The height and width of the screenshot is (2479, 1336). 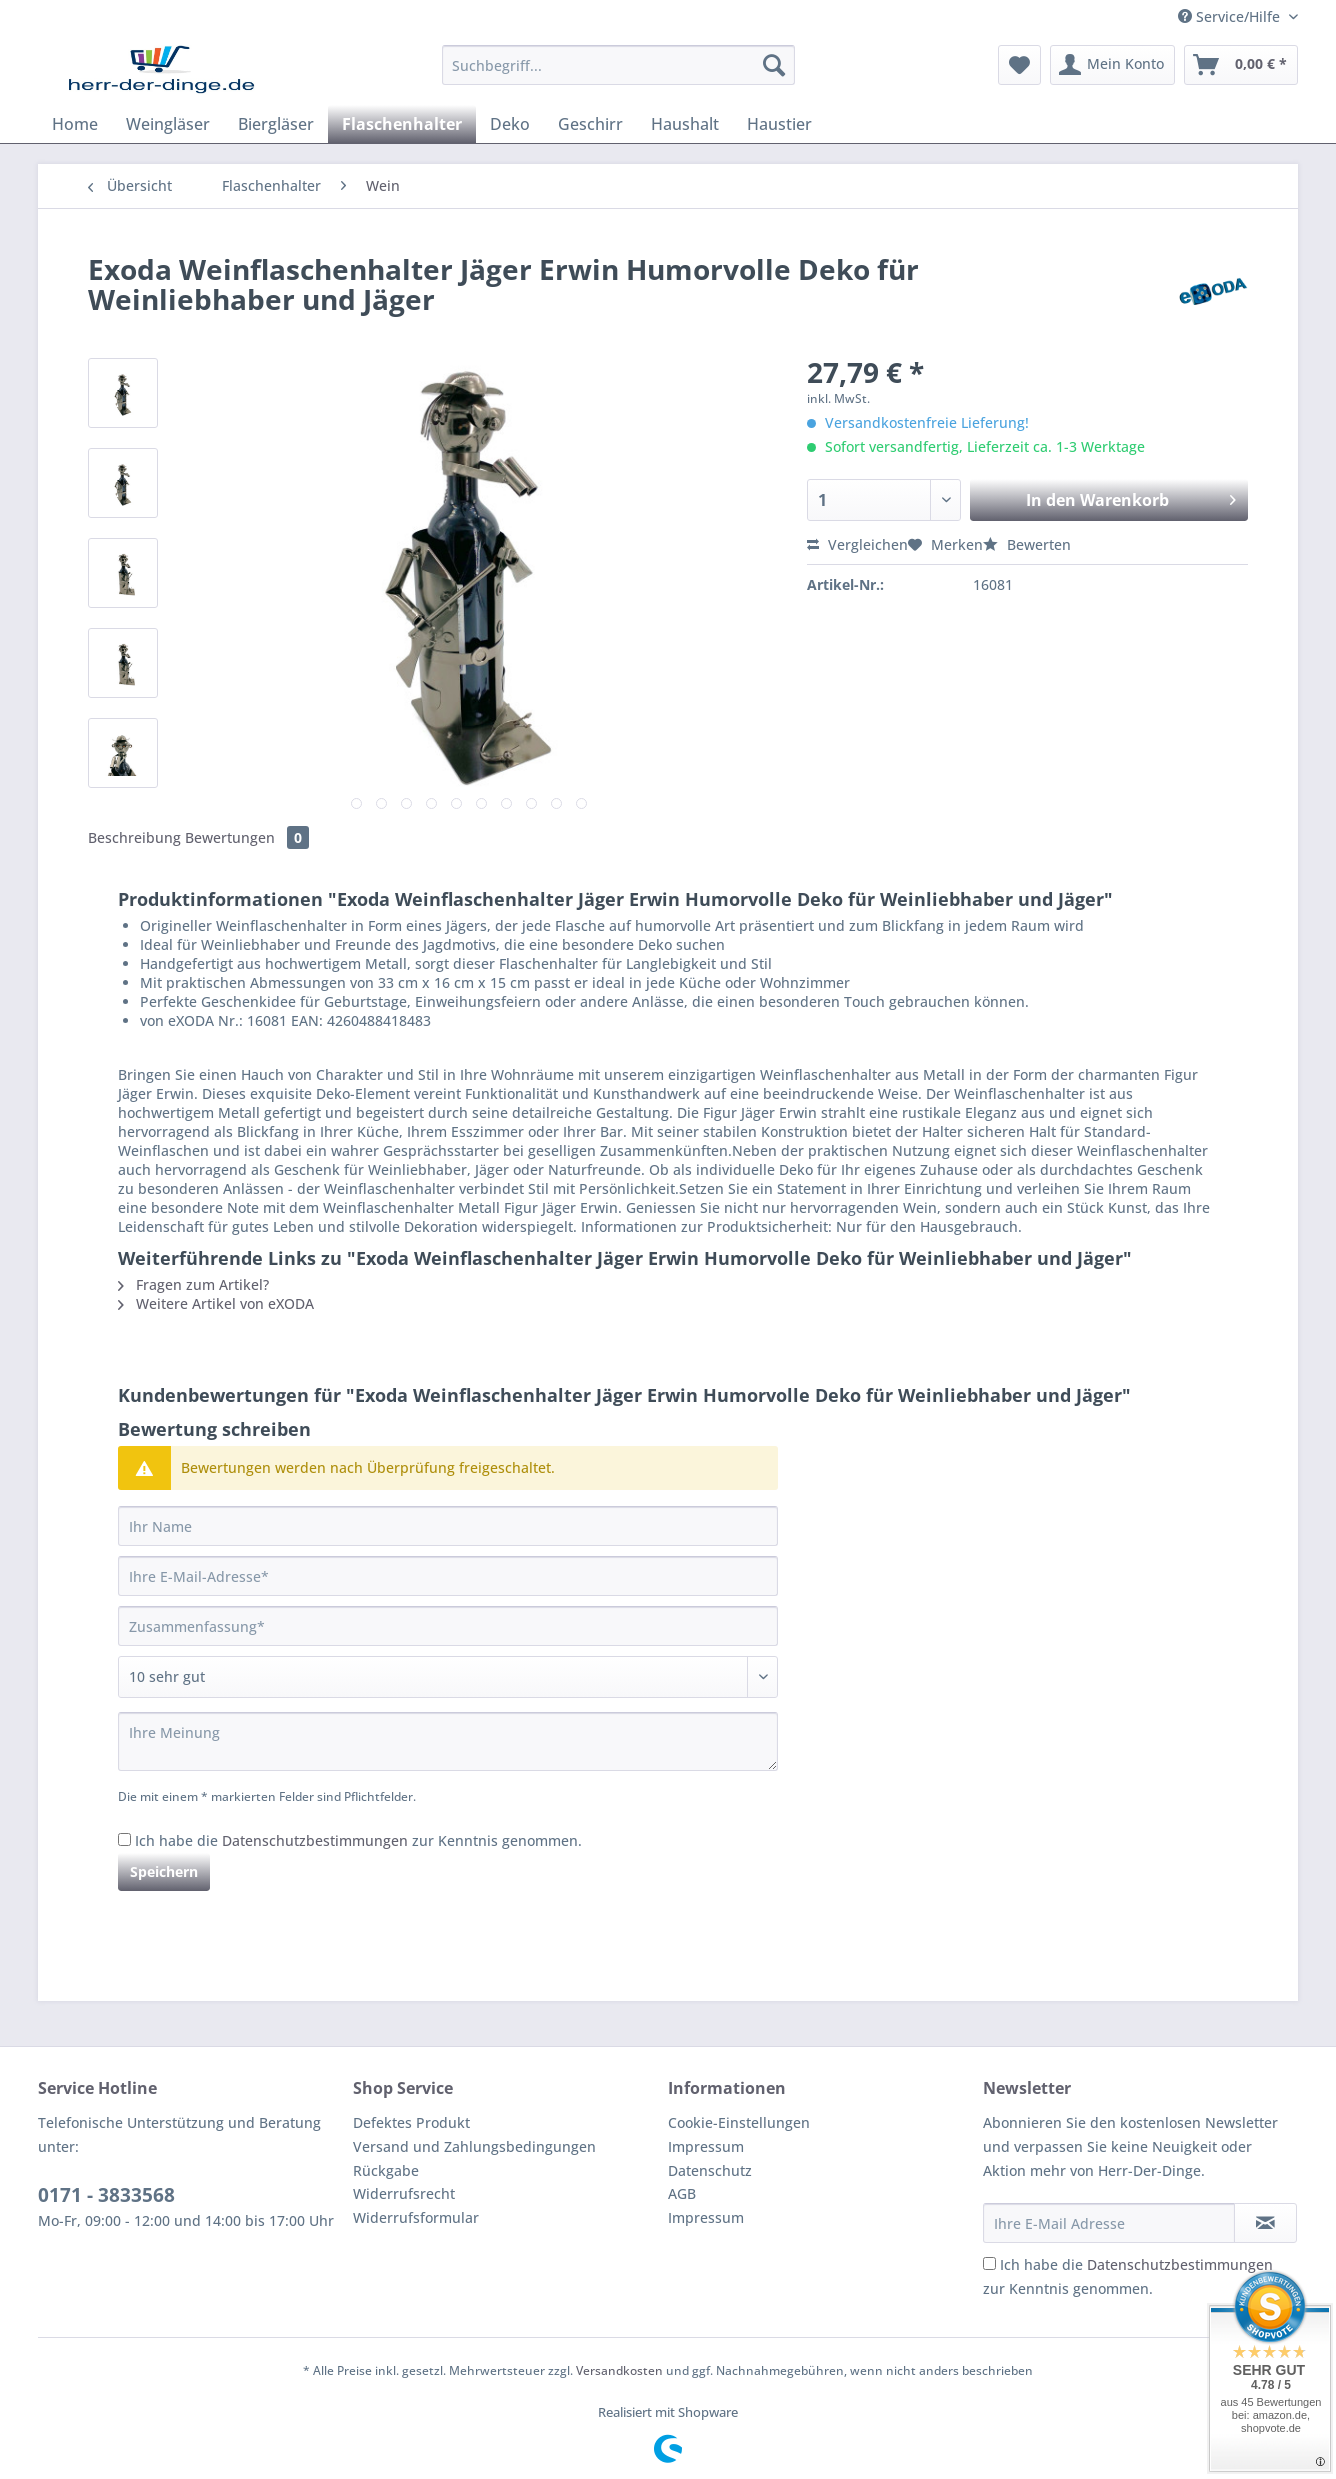 I want to click on Rückgabe, so click(x=386, y=2170).